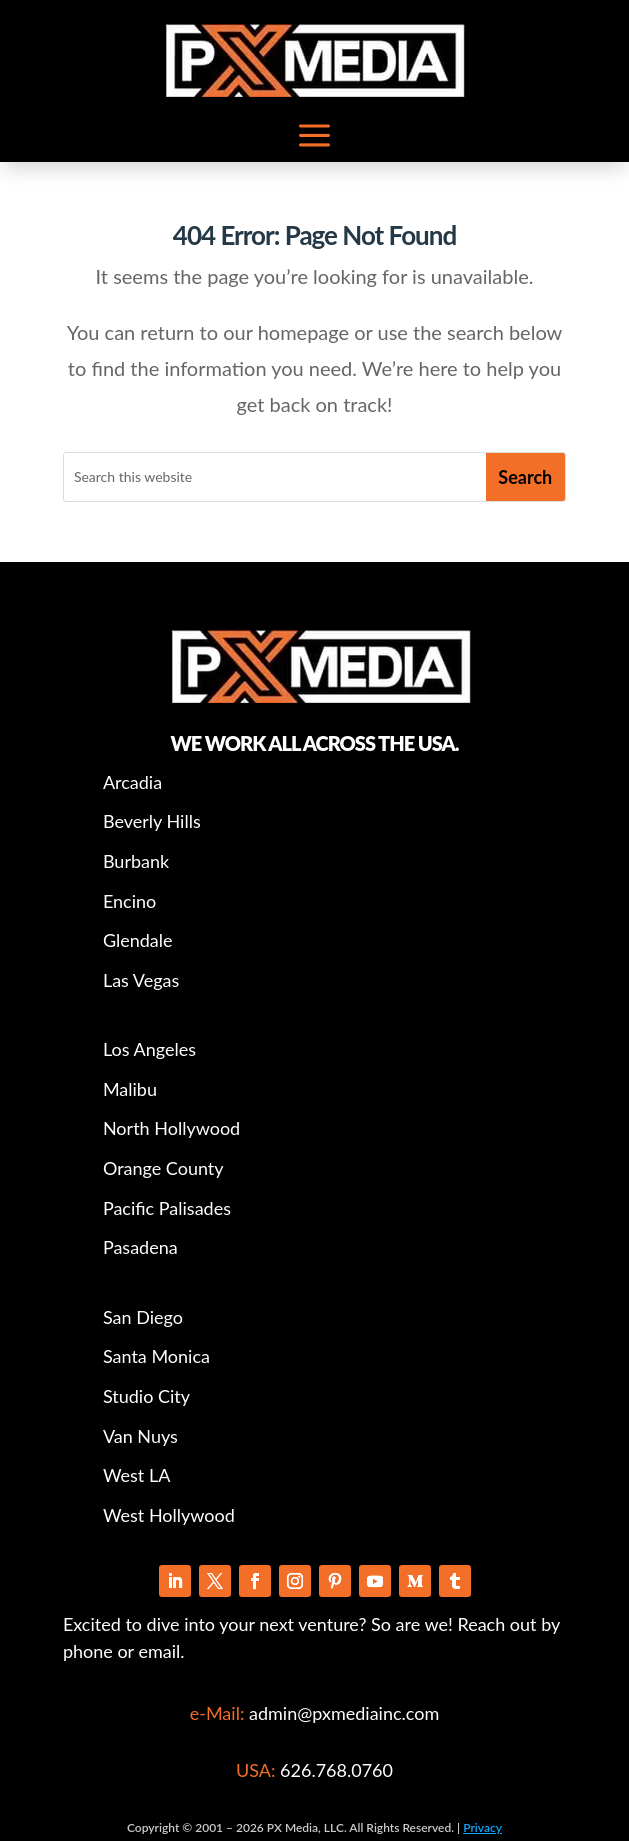 The image size is (629, 1841). What do you see at coordinates (140, 1247) in the screenshot?
I see `Pasadena` at bounding box center [140, 1247].